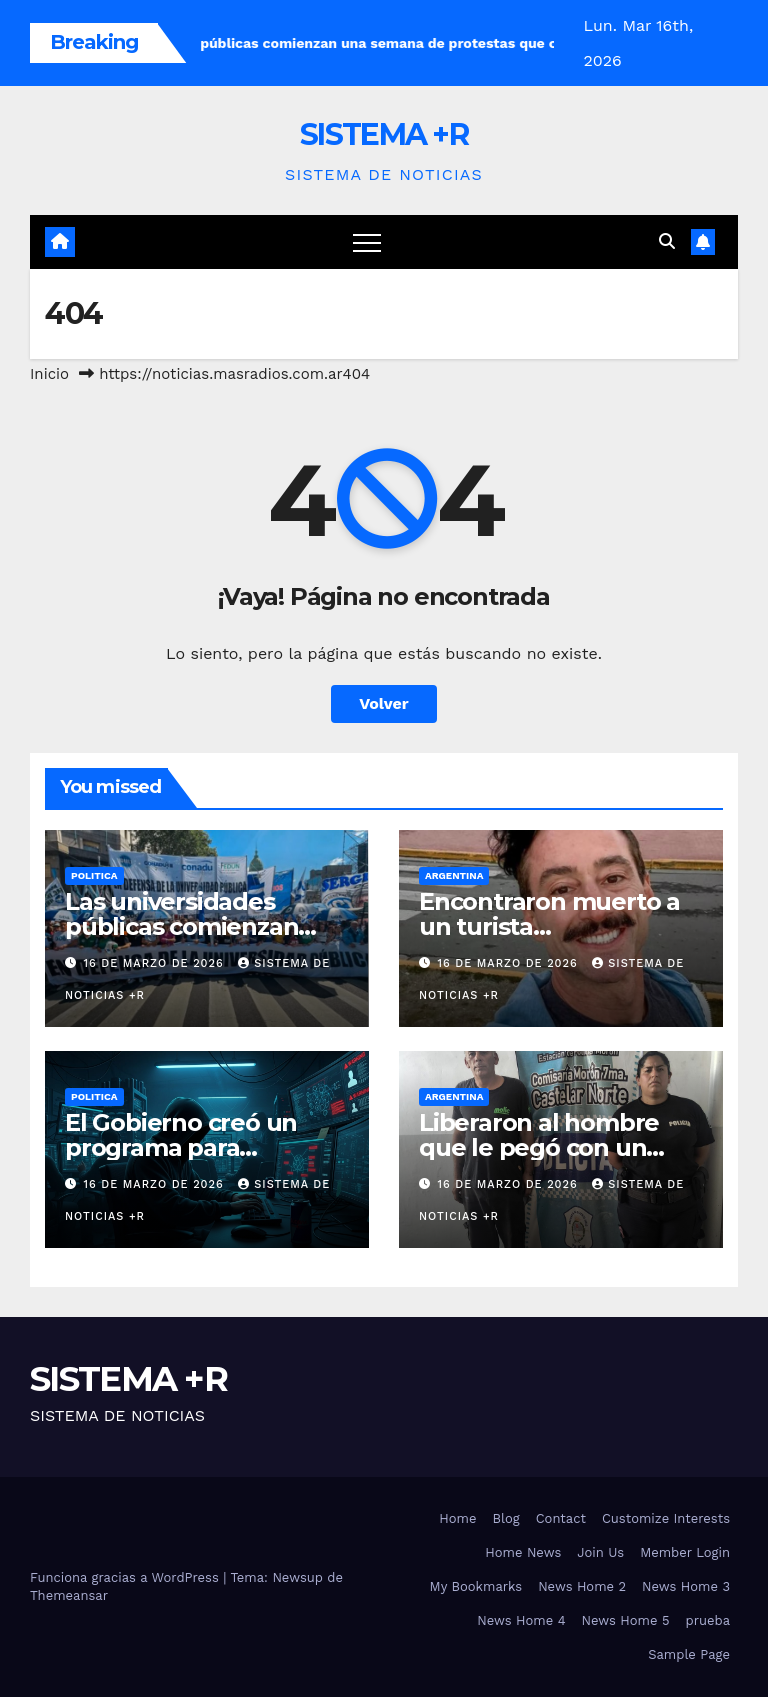 This screenshot has height=1697, width=768. Describe the element at coordinates (666, 1518) in the screenshot. I see `Customize Interests` at that location.